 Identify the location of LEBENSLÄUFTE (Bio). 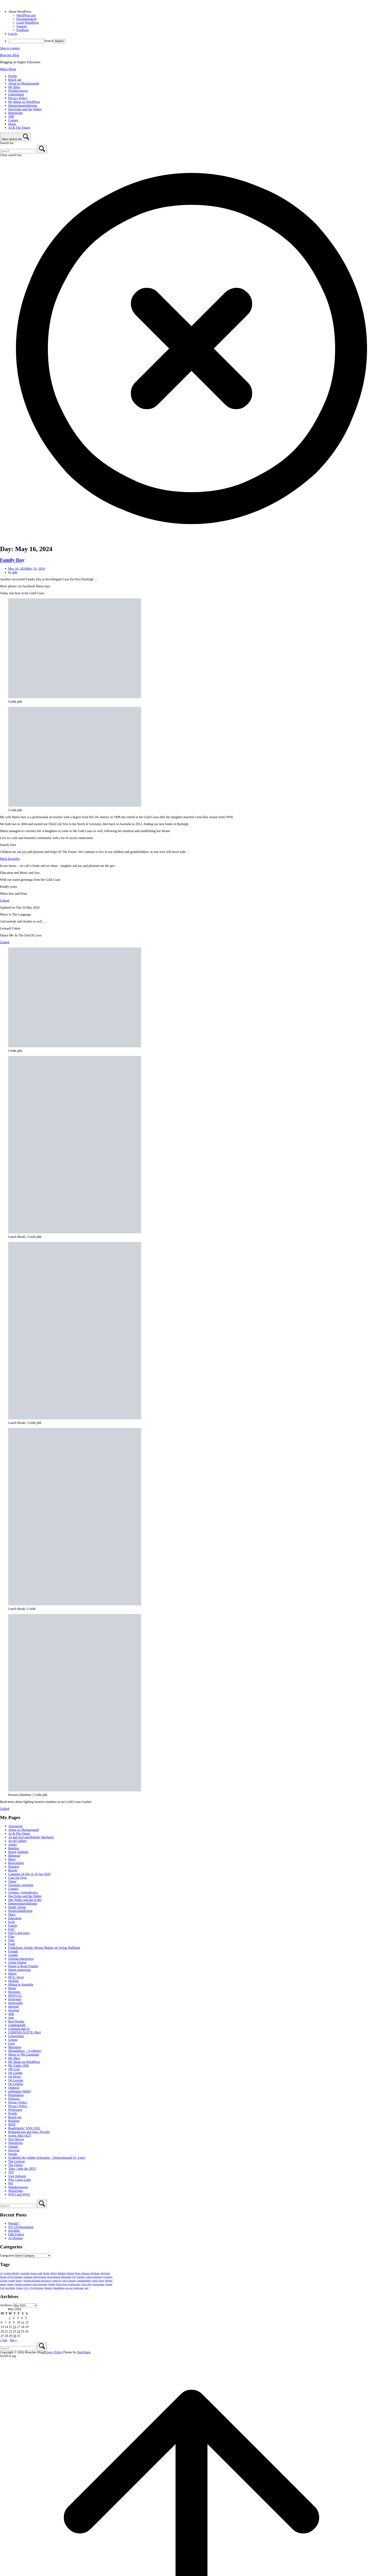
(24, 2032).